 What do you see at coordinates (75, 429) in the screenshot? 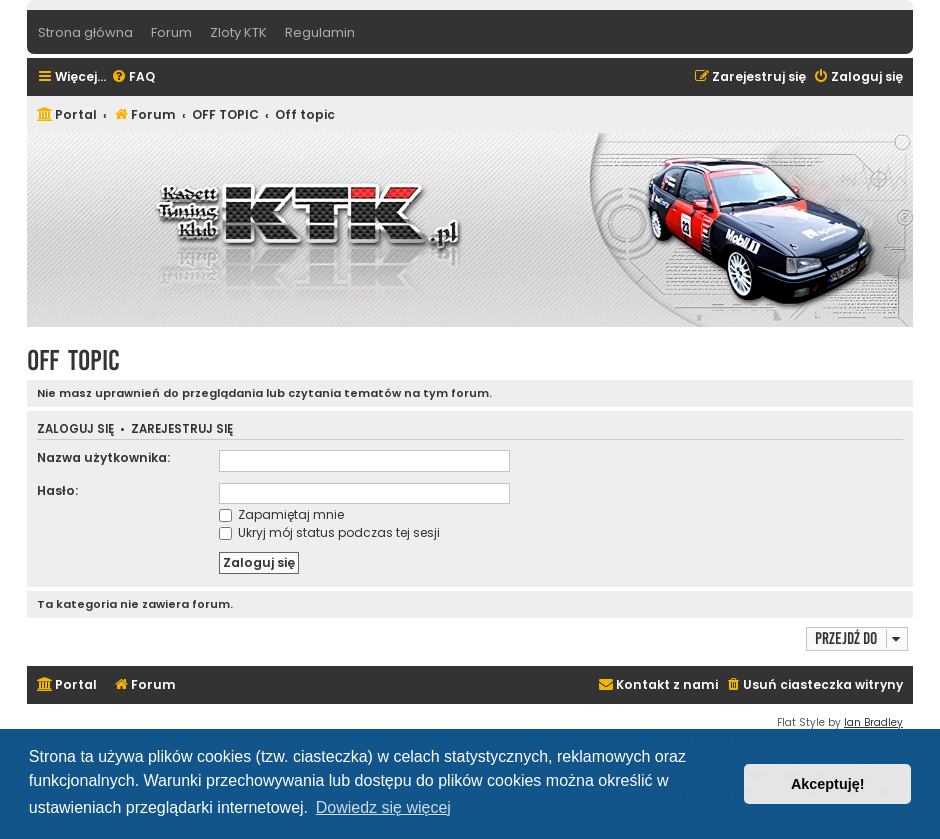
I see `Zaloguj się` at bounding box center [75, 429].